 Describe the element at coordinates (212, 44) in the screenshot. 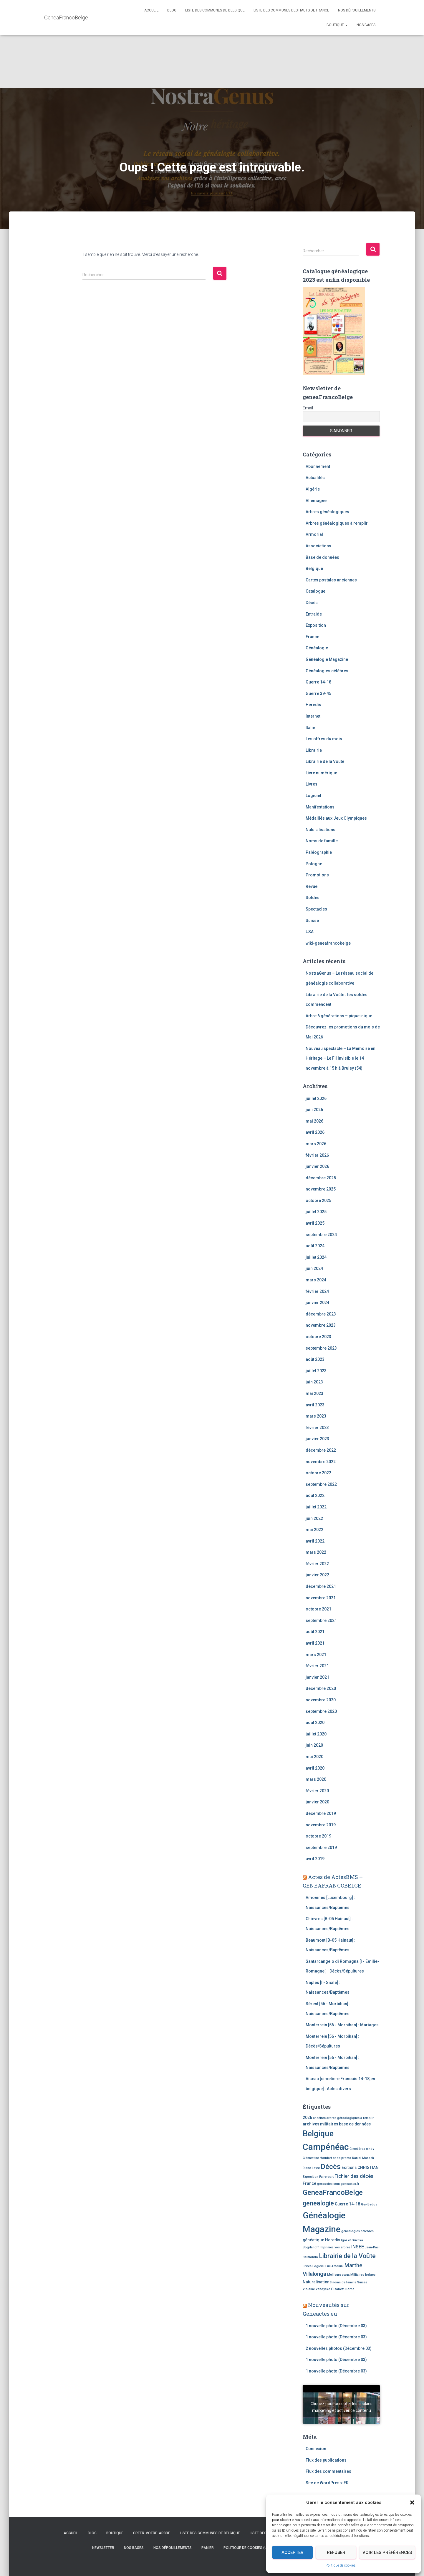

I see `[Advertisement]` at that location.